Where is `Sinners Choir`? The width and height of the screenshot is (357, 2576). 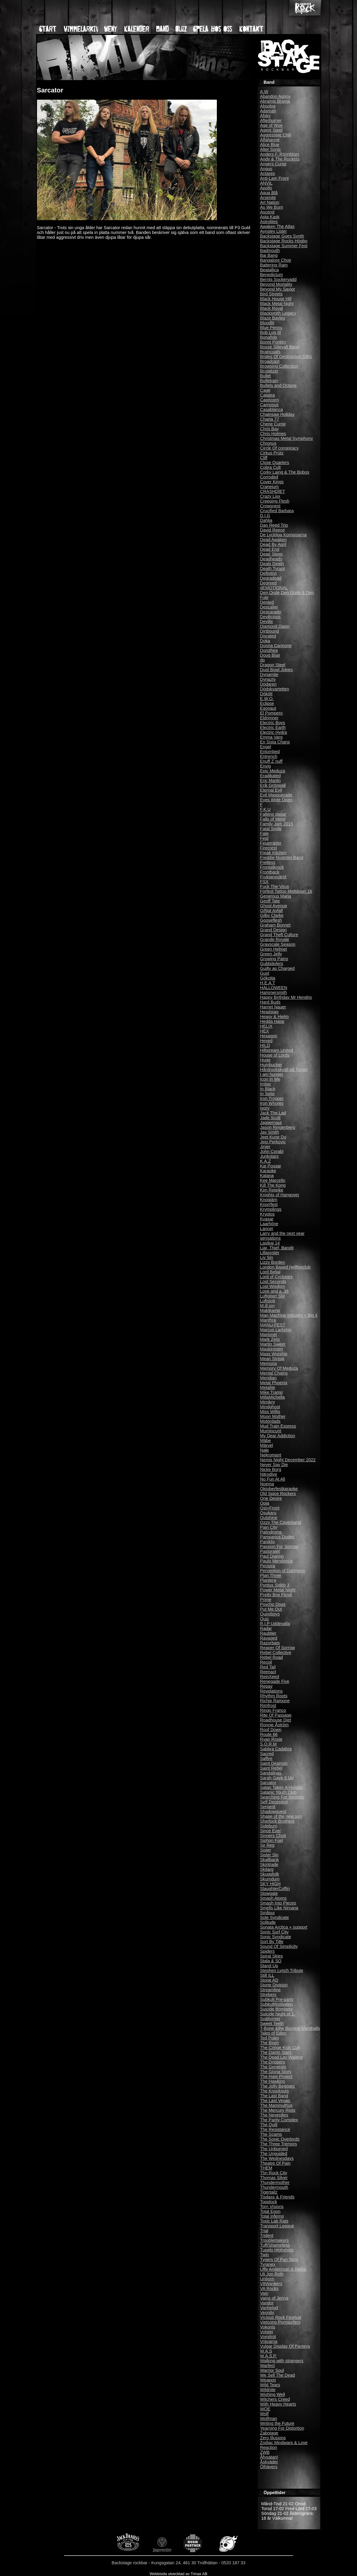 Sinners Choir is located at coordinates (273, 1835).